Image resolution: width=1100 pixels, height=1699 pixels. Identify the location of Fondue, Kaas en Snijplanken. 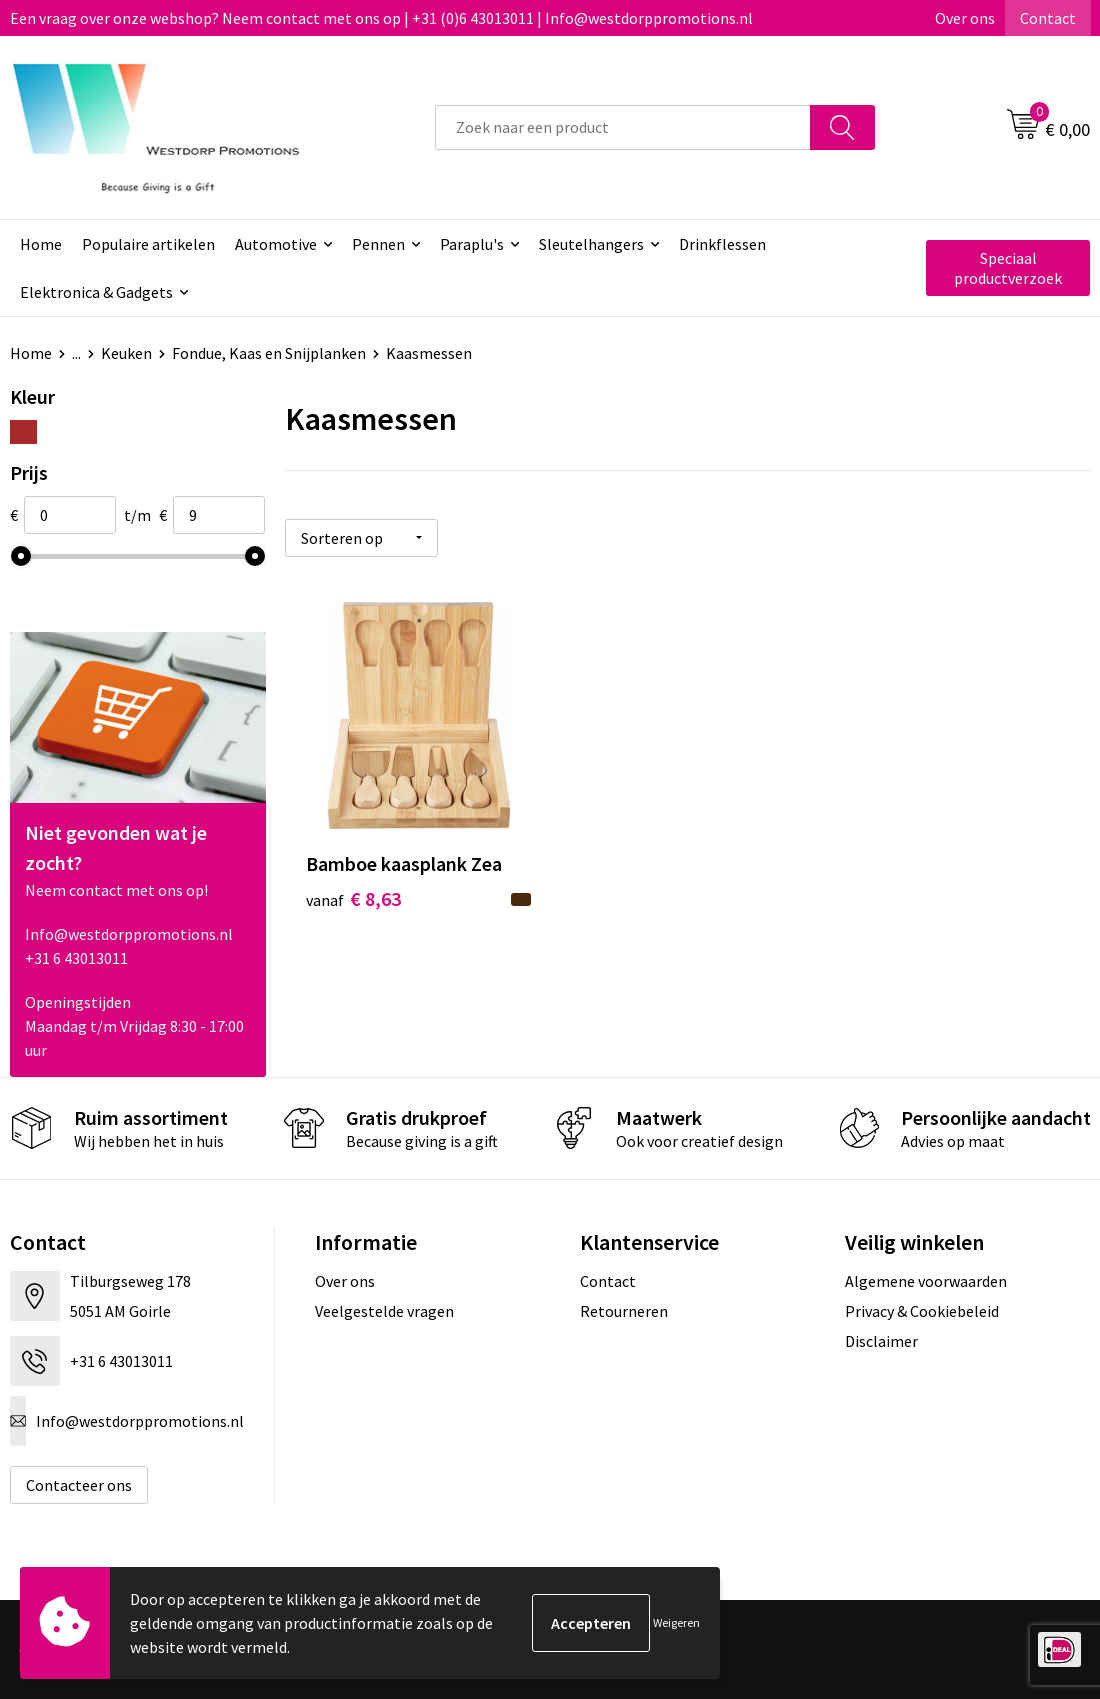
(269, 353).